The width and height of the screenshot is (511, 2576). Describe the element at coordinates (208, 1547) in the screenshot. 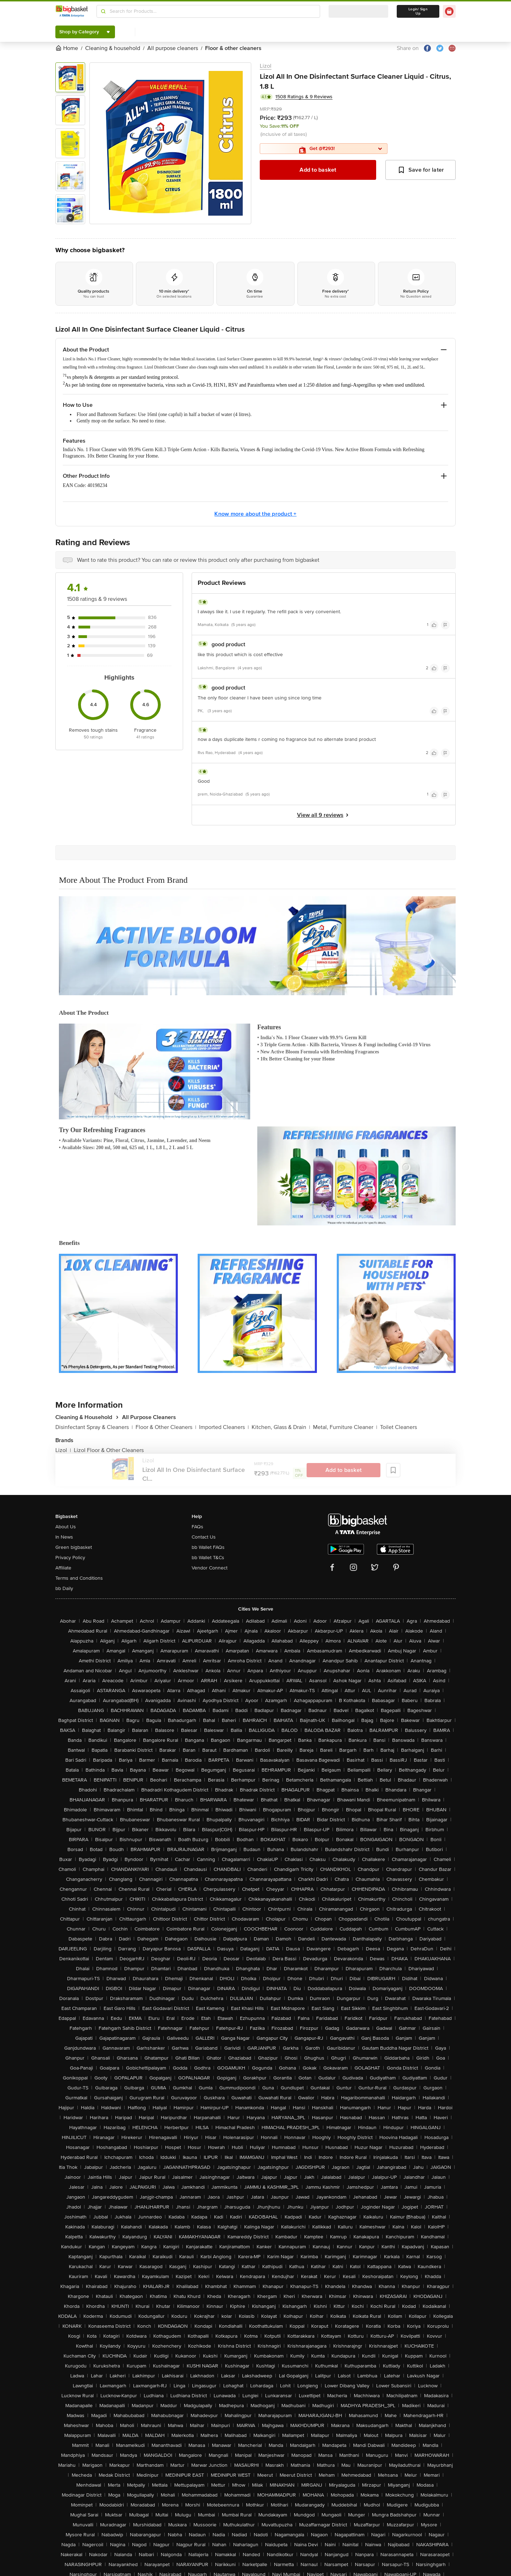

I see `bb Wallet FAQs` at that location.